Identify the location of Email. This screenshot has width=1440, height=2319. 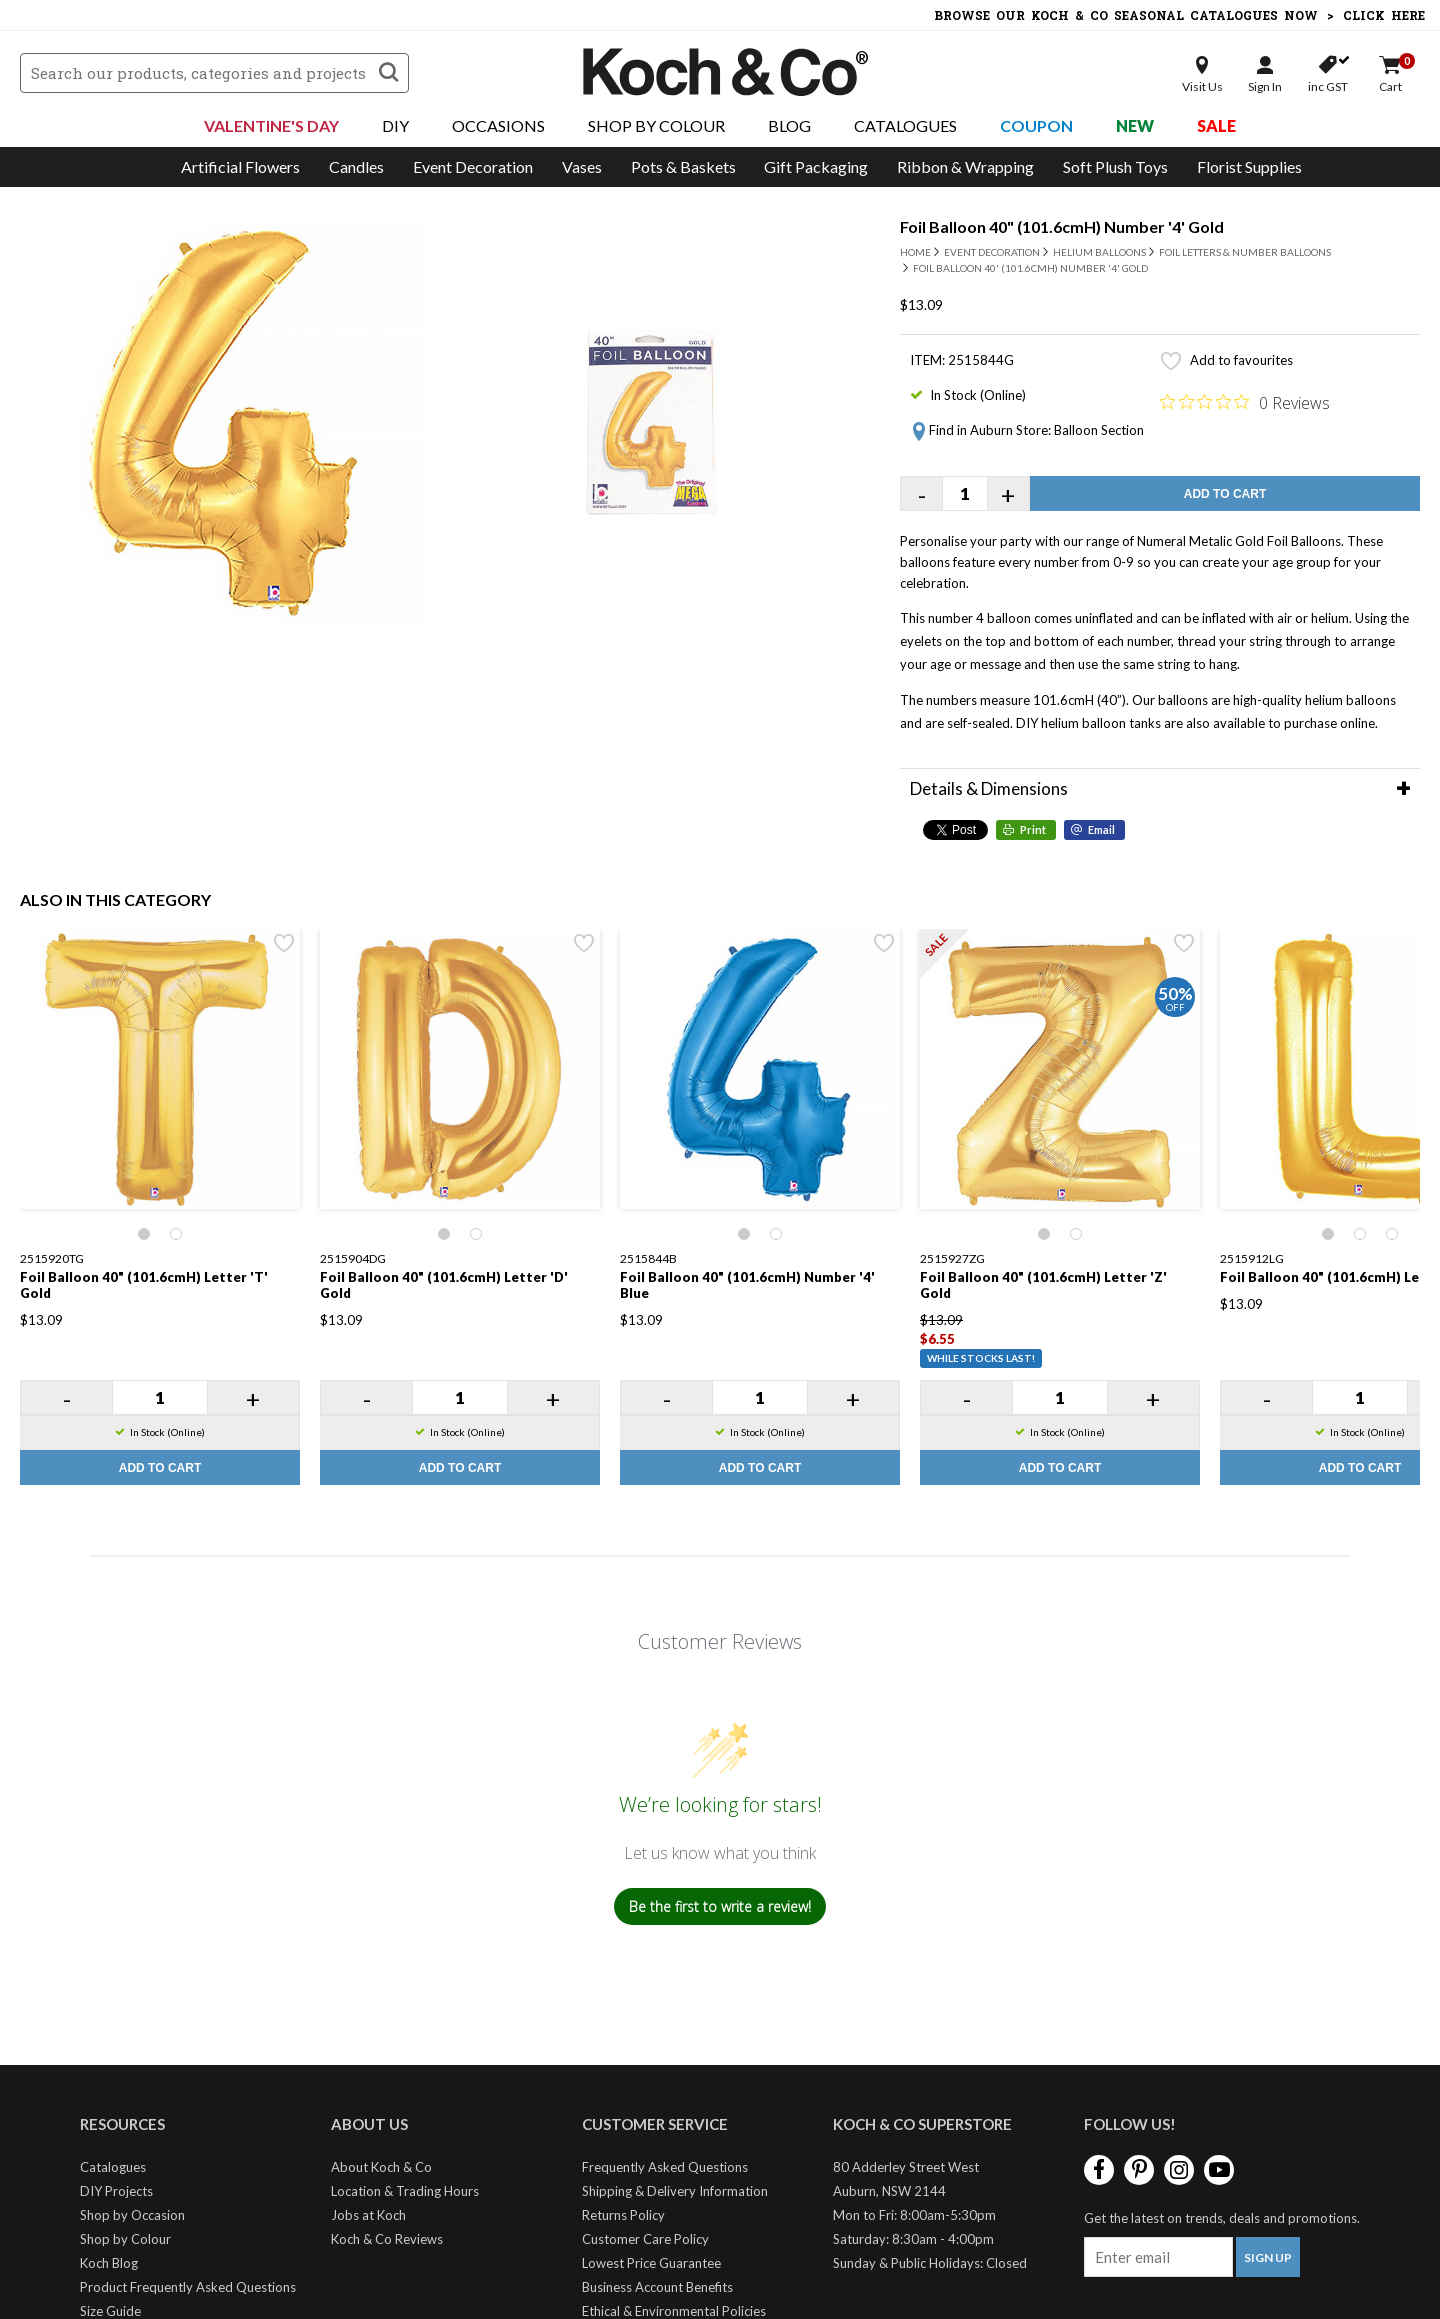
(1101, 829).